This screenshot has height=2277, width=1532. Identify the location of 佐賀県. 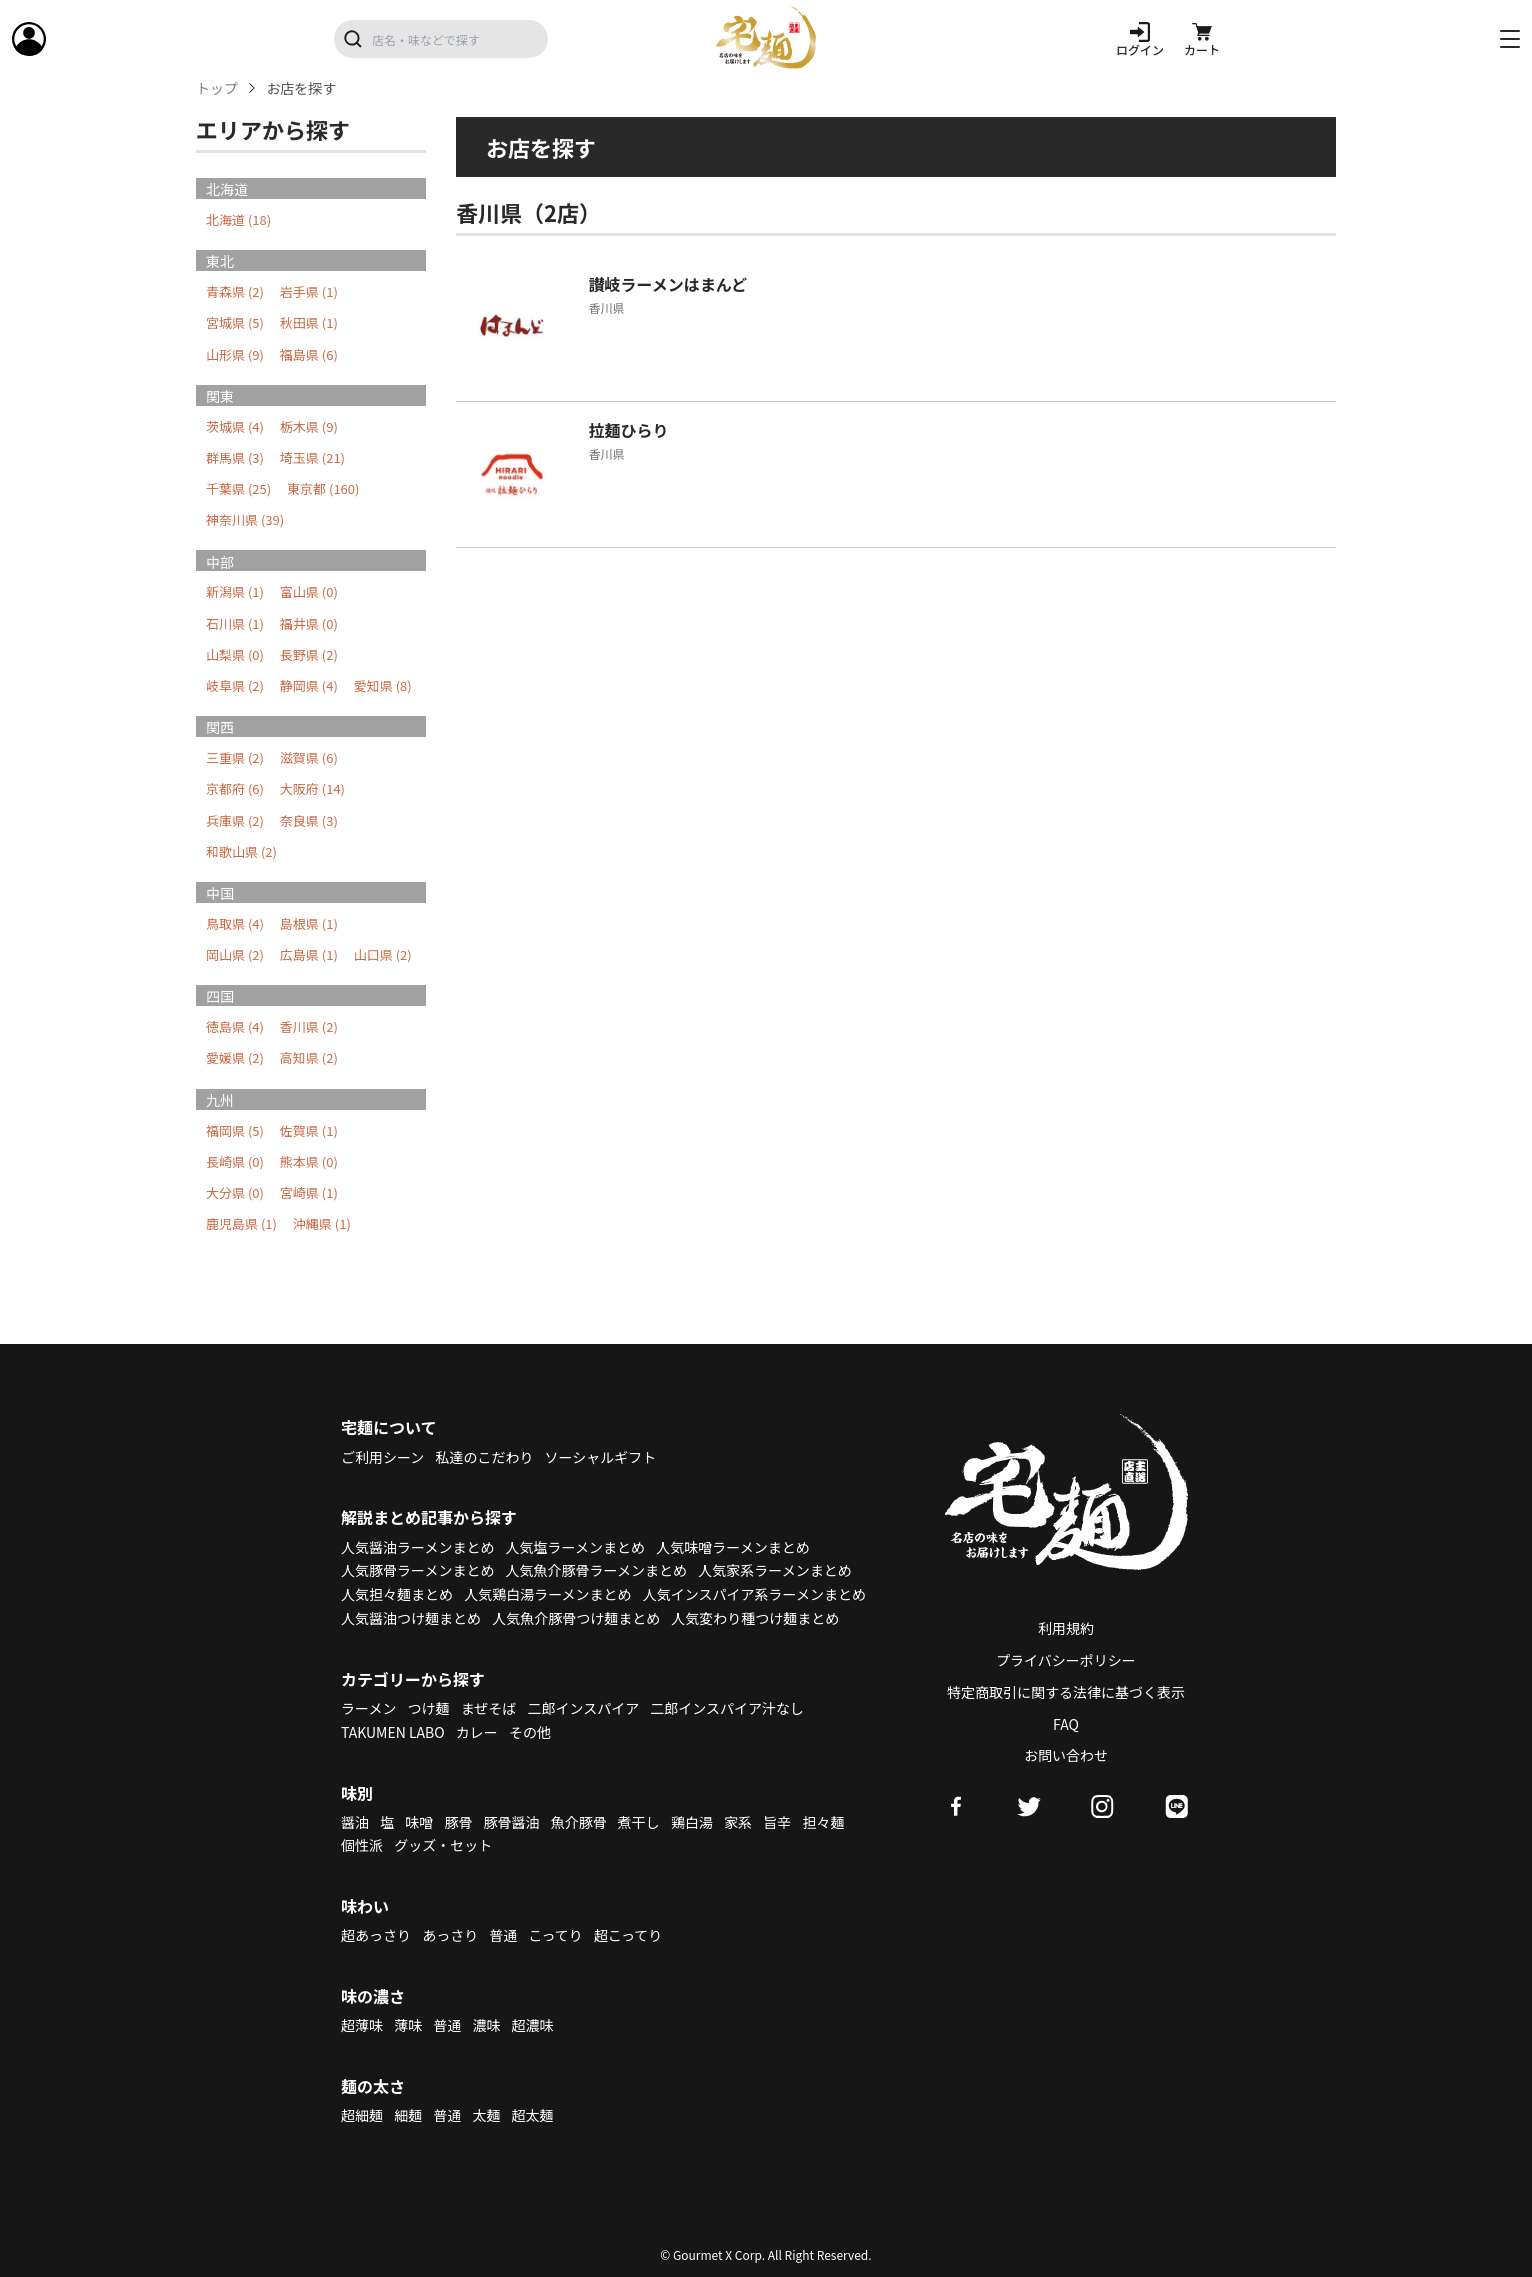
(309, 1130).